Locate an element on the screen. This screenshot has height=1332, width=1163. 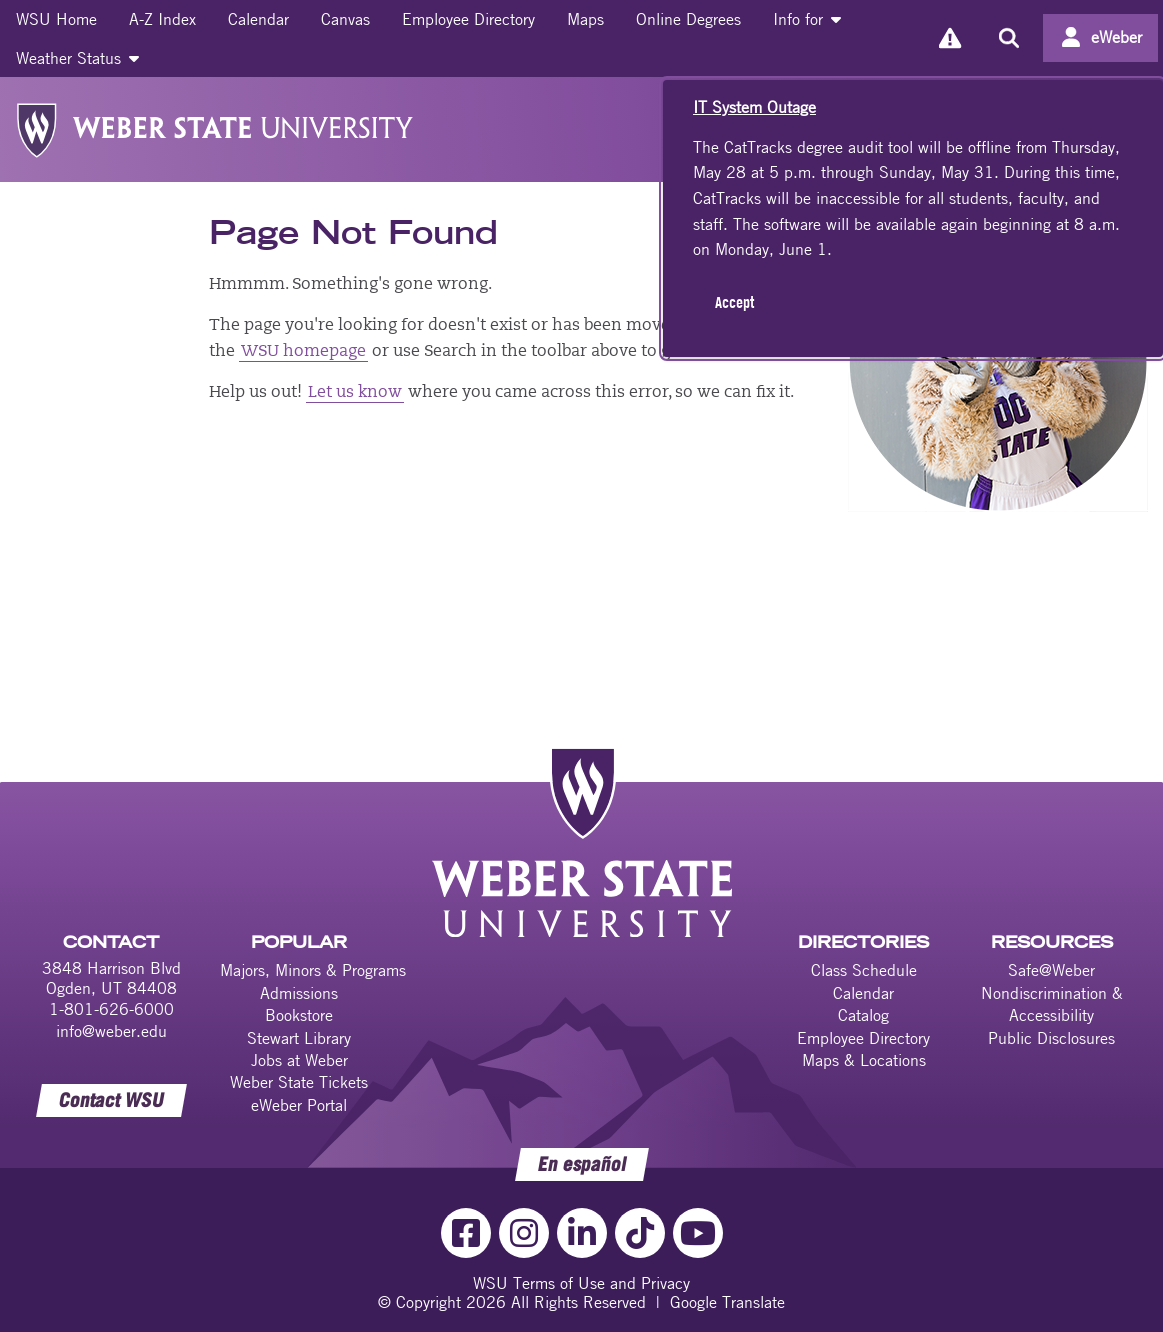
info@weber.edu is located at coordinates (111, 1031).